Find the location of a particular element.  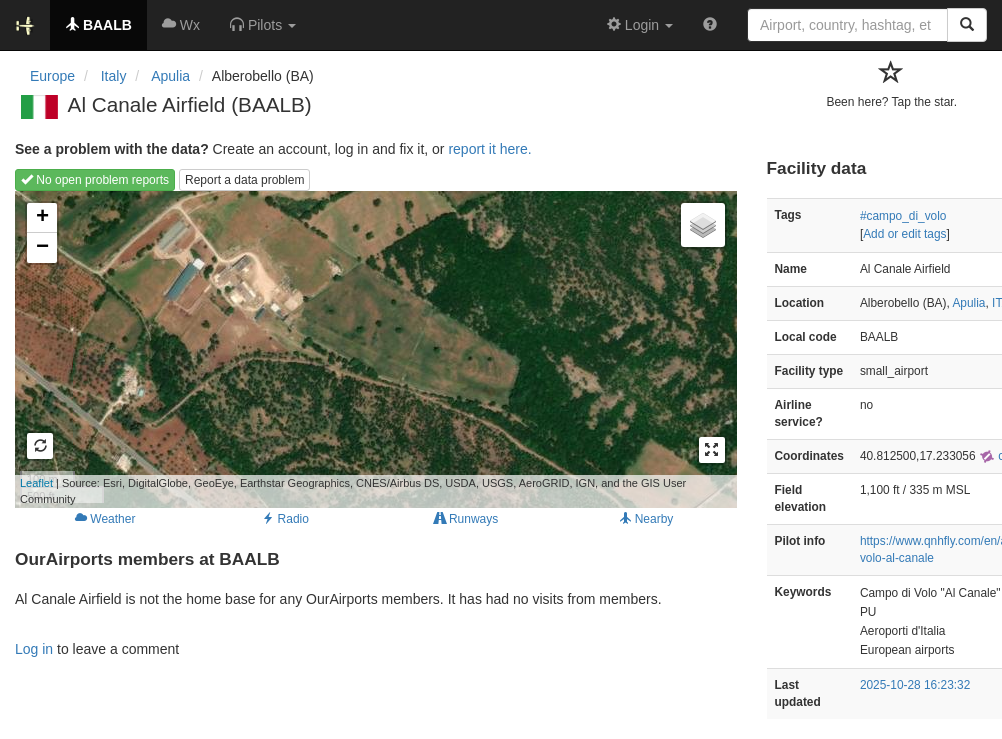

Add or edit tags is located at coordinates (904, 234).